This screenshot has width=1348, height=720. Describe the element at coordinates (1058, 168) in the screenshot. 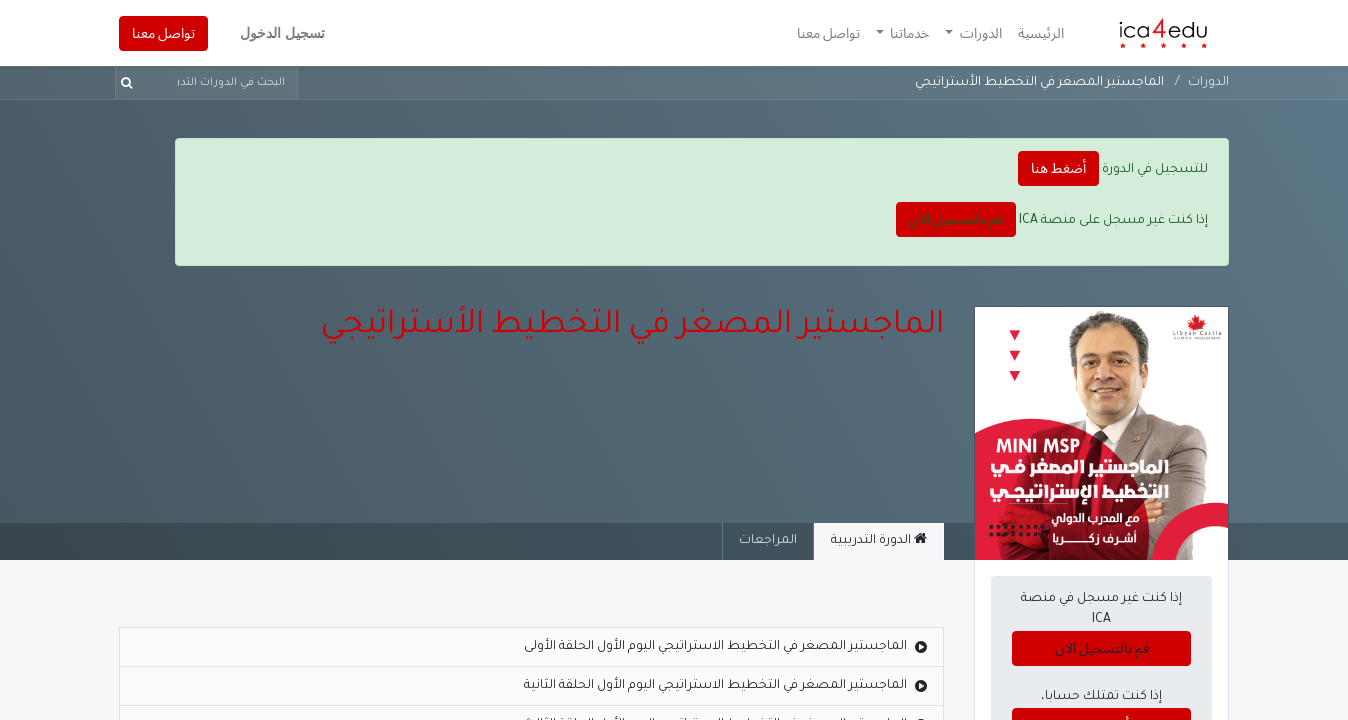

I see `أضغط هنا [button]` at that location.